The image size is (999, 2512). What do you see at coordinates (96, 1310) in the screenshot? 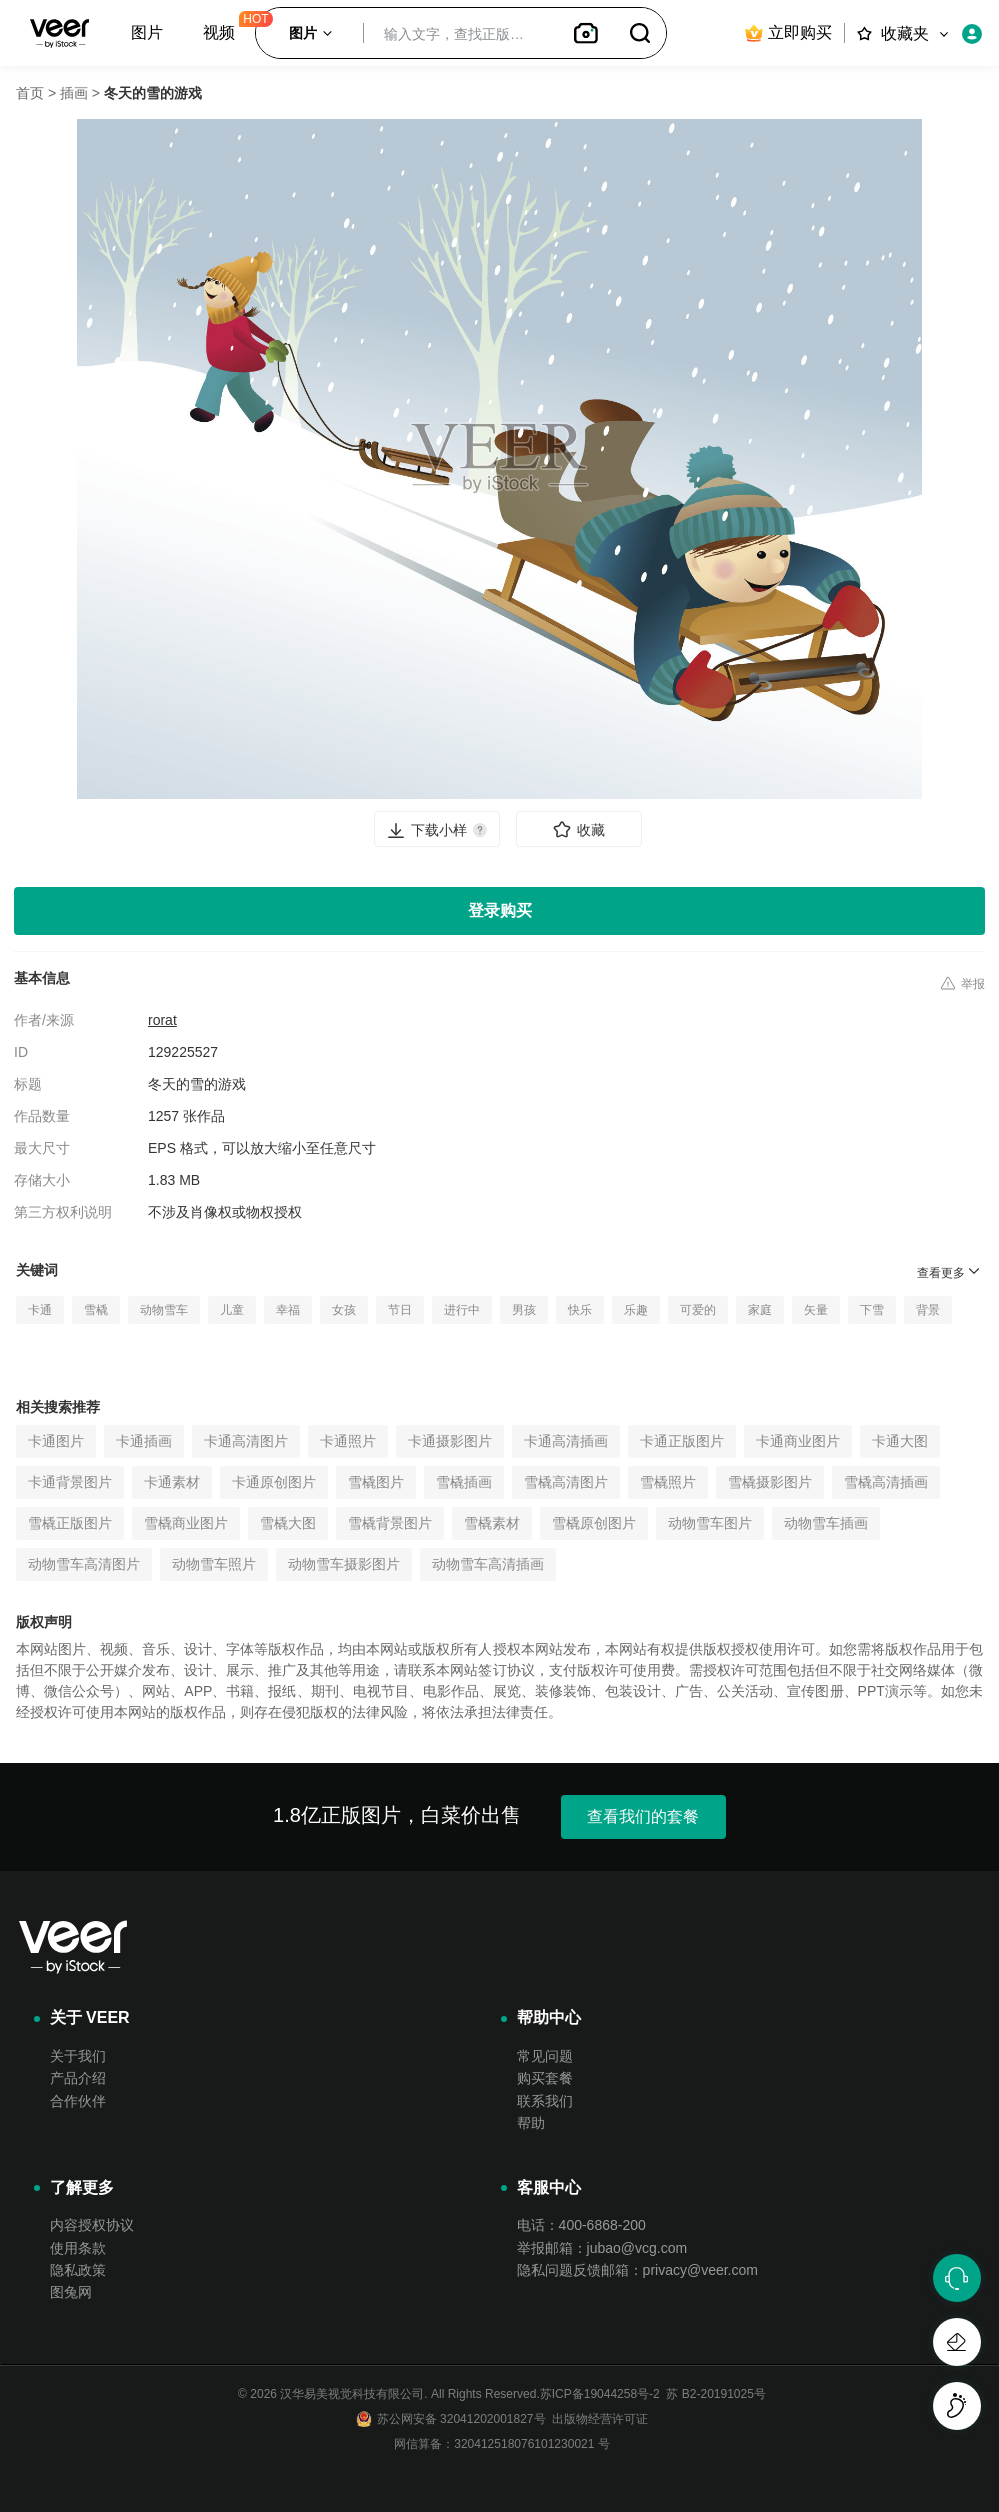
I see `雪橇` at bounding box center [96, 1310].